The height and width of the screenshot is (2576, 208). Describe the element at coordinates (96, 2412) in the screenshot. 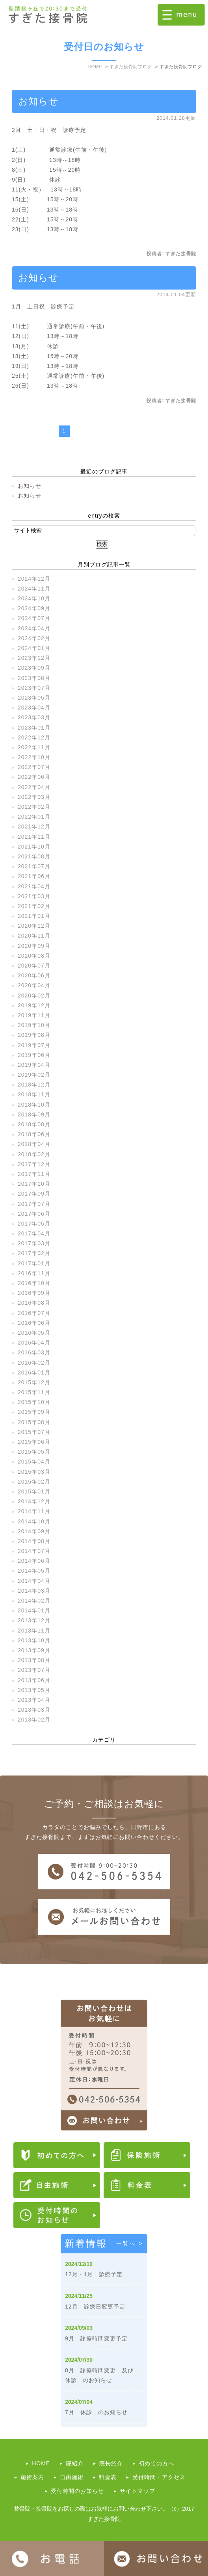

I see `7月 休診 のお知らせ` at that location.